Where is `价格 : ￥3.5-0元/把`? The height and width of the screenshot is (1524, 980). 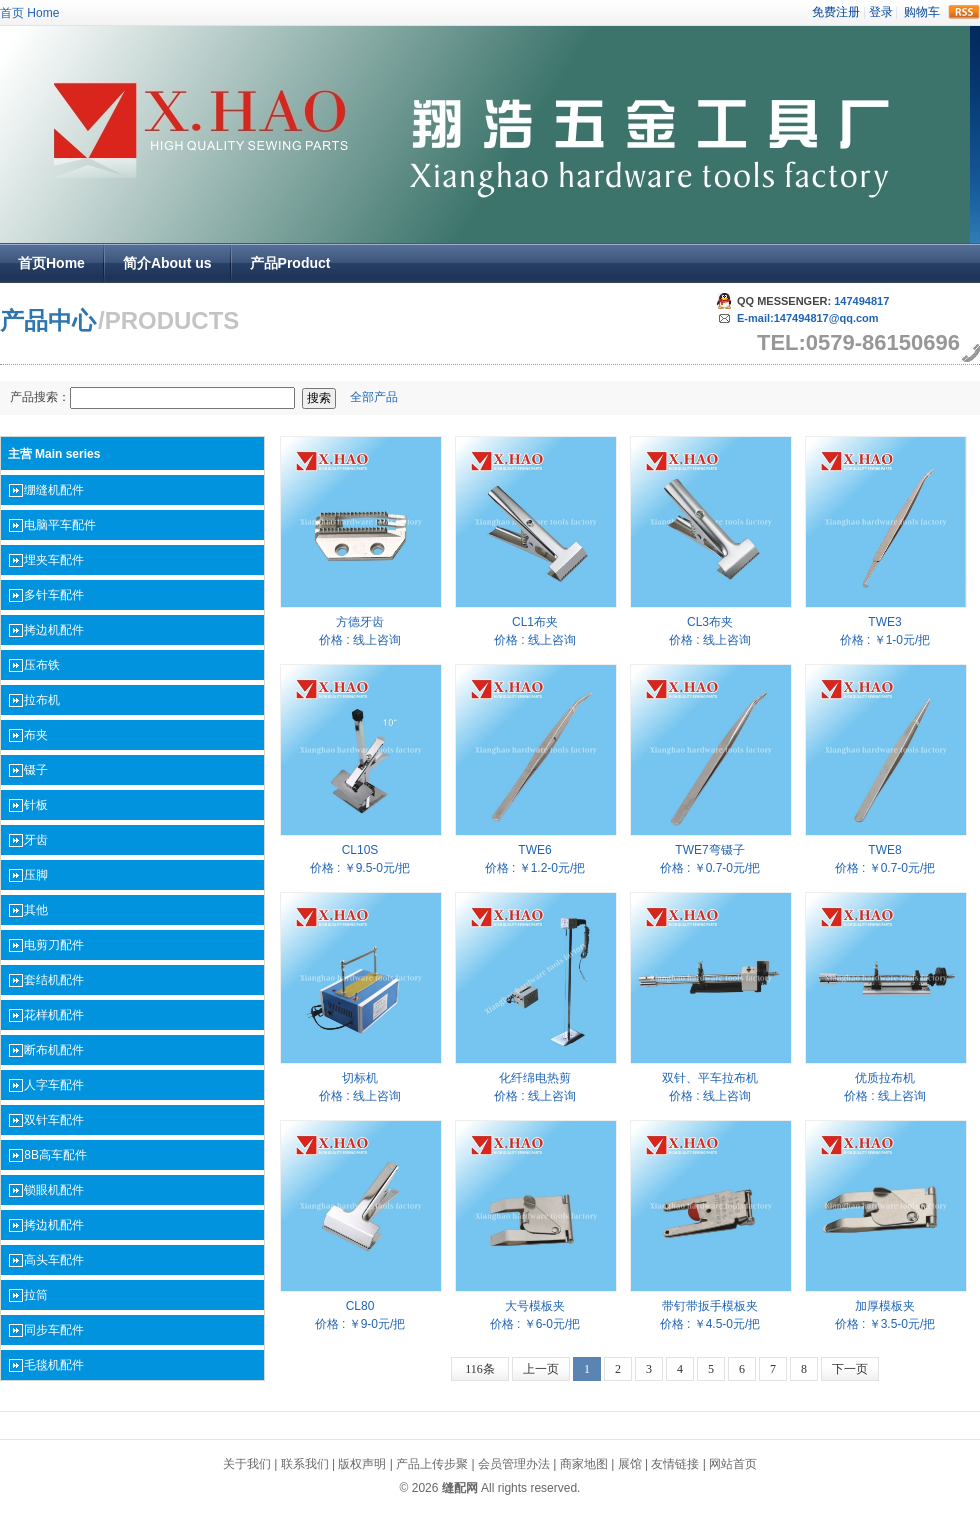 价格 : ￥3.5-0元/把 is located at coordinates (885, 1324).